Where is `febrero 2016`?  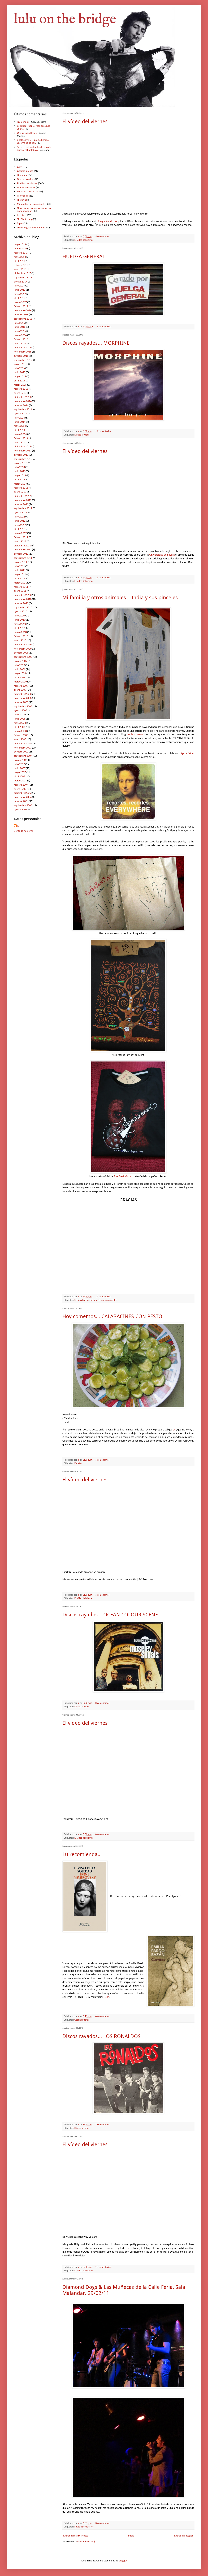 febrero 2016 is located at coordinates (21, 339).